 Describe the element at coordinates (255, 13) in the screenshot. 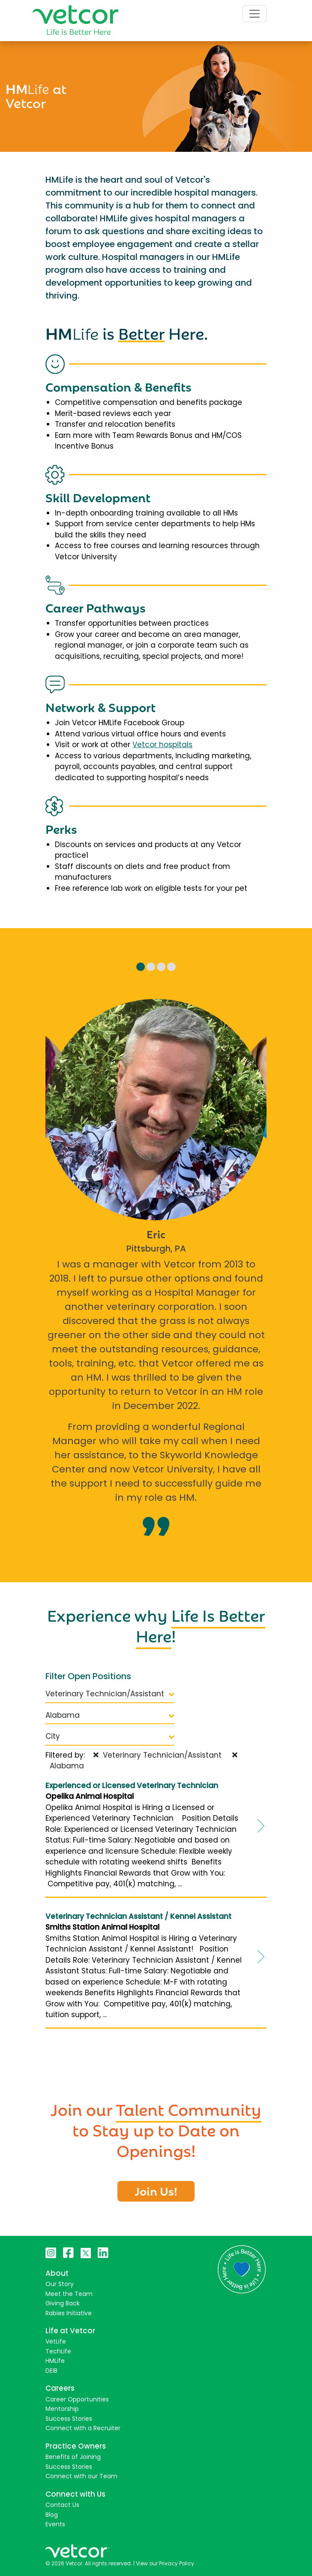

I see `[Toggle navigation]` at that location.